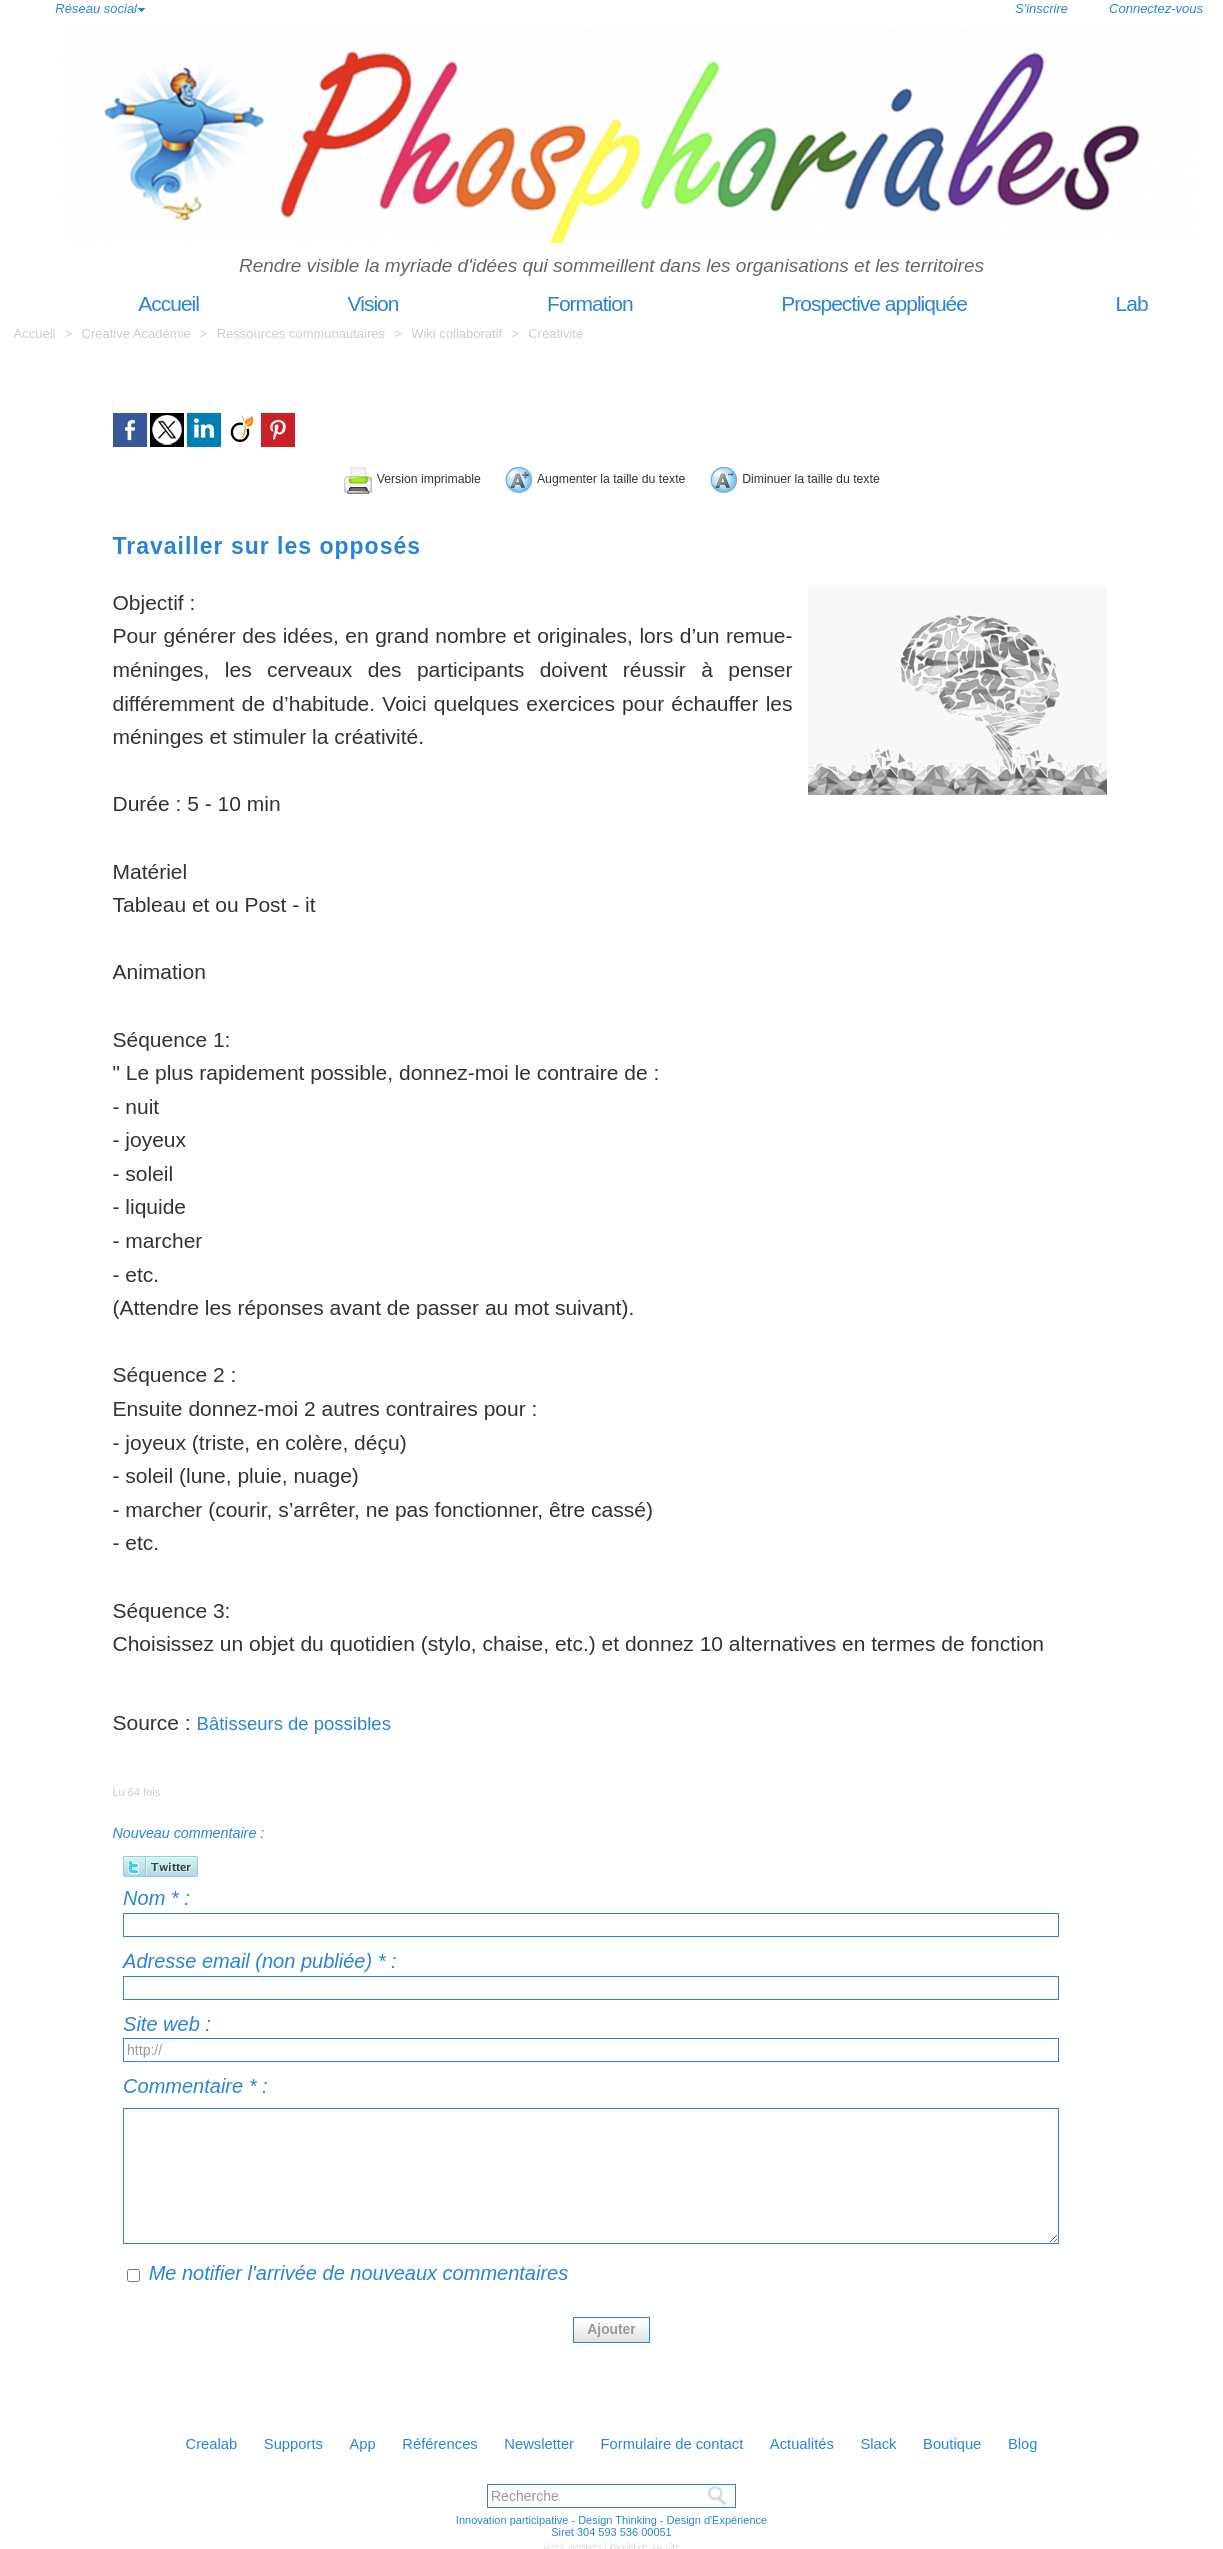 The height and width of the screenshot is (2549, 1223). Describe the element at coordinates (829, 2439) in the screenshot. I see `Actualités` at that location.